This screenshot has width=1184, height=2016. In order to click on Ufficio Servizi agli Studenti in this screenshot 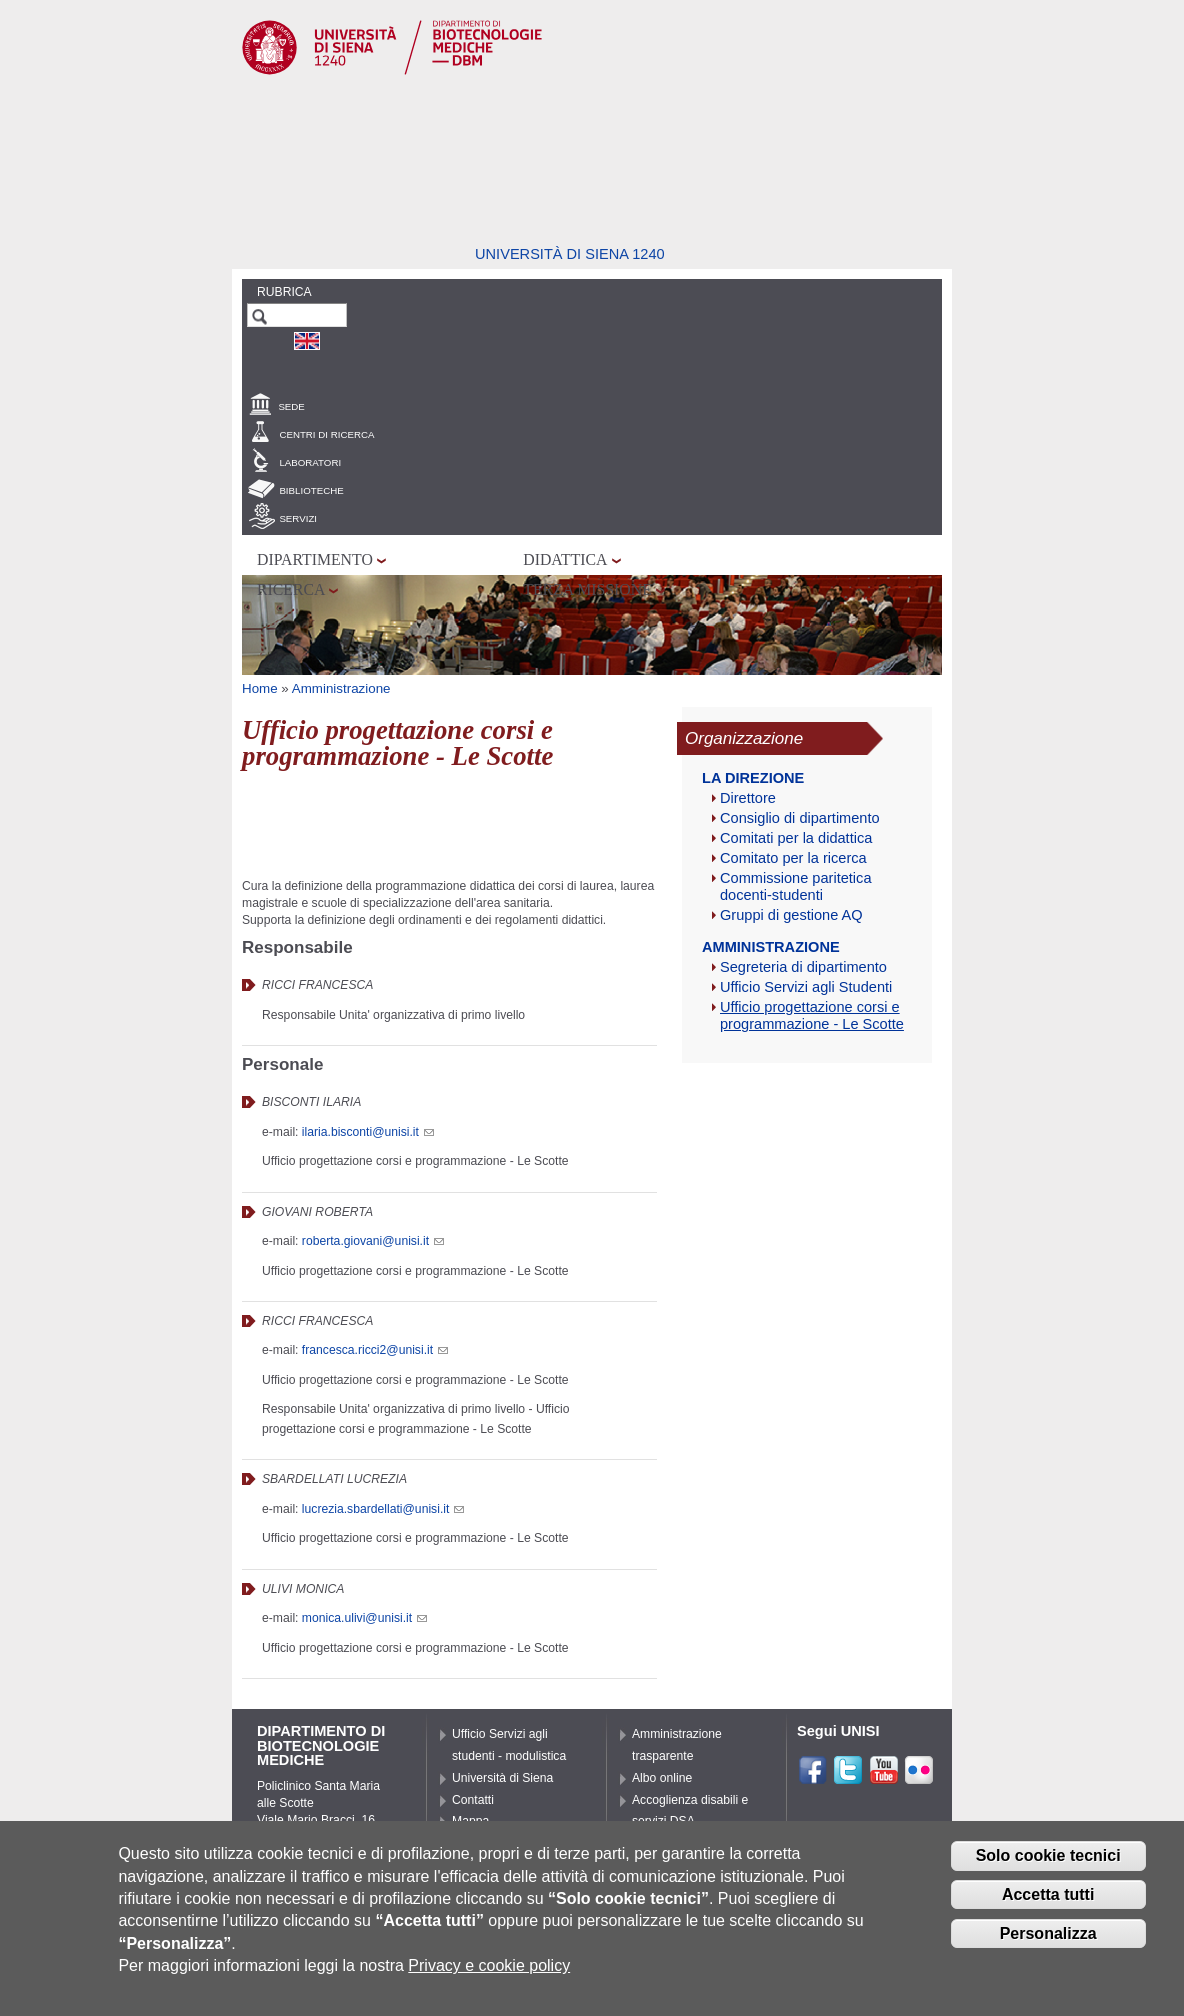, I will do `click(806, 987)`.